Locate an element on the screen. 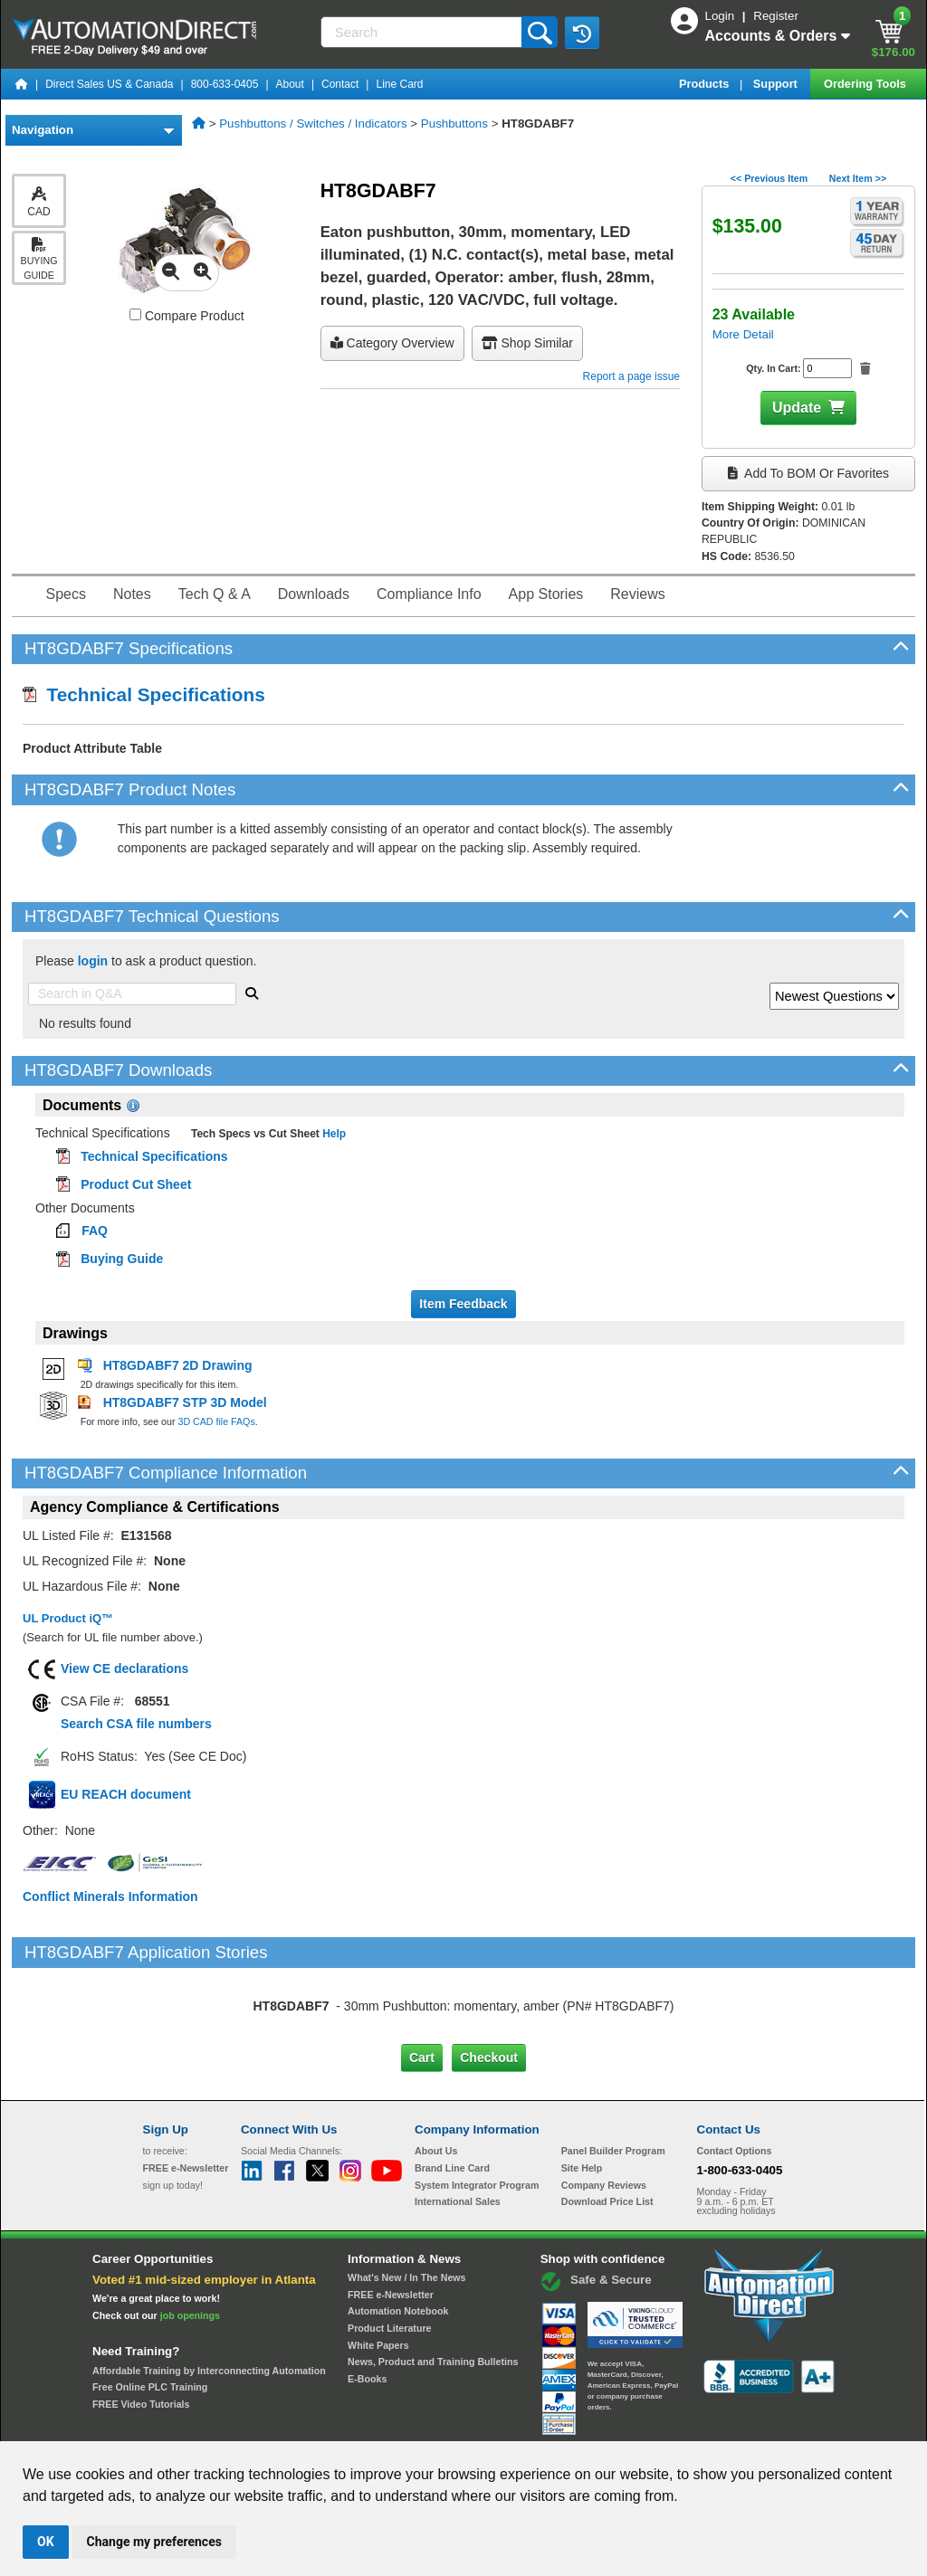 The height and width of the screenshot is (2576, 927). OK [button] is located at coordinates (45, 2541).